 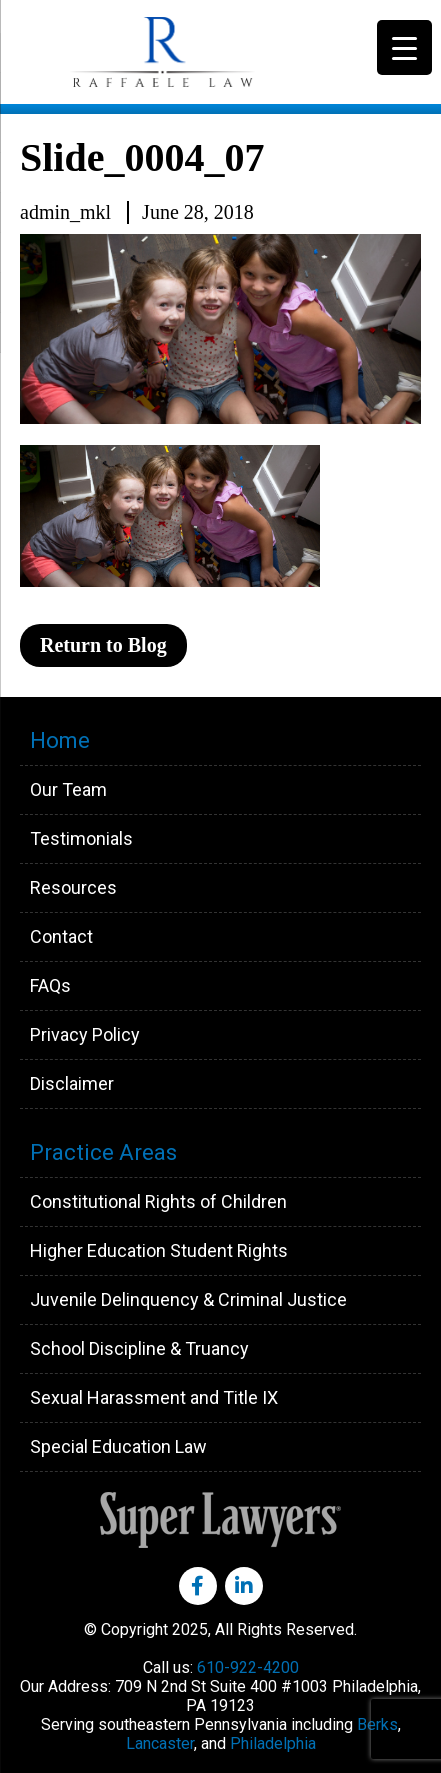 What do you see at coordinates (248, 1667) in the screenshot?
I see `610-922-4200` at bounding box center [248, 1667].